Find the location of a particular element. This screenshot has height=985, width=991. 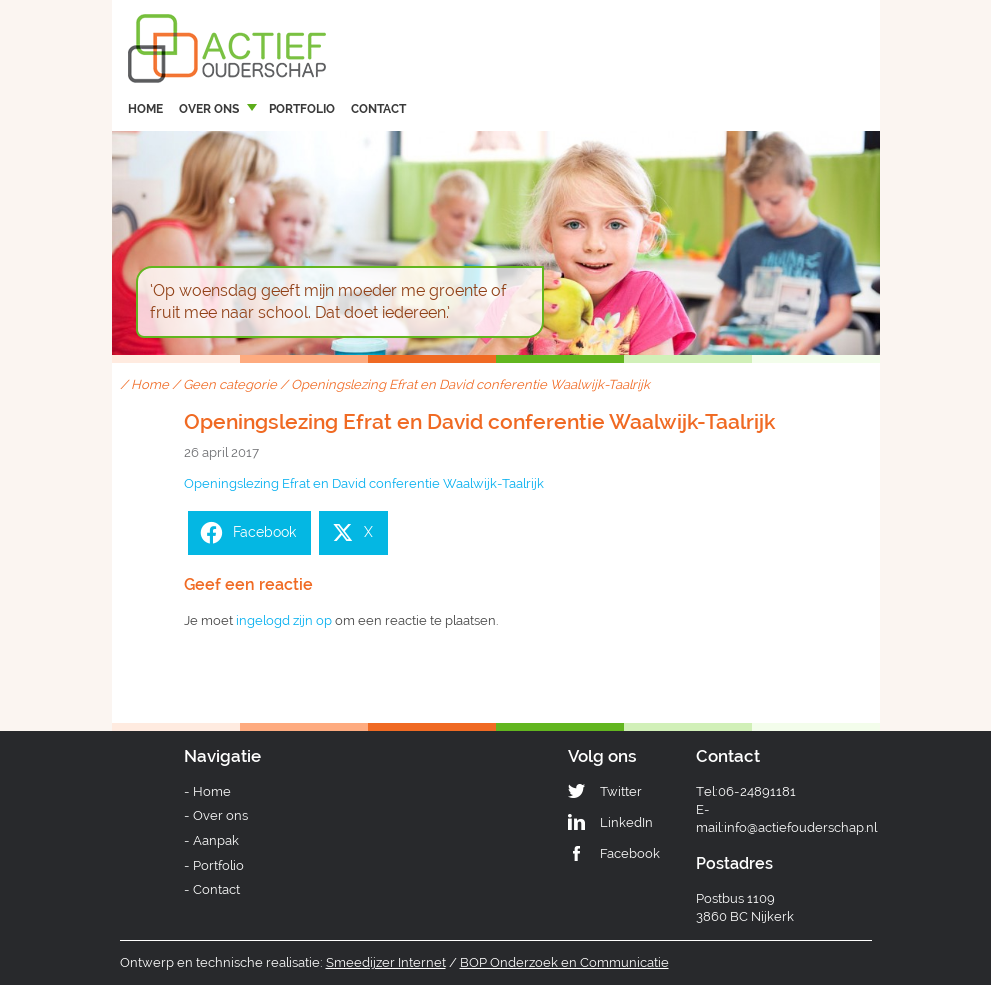

Over ons is located at coordinates (209, 109).